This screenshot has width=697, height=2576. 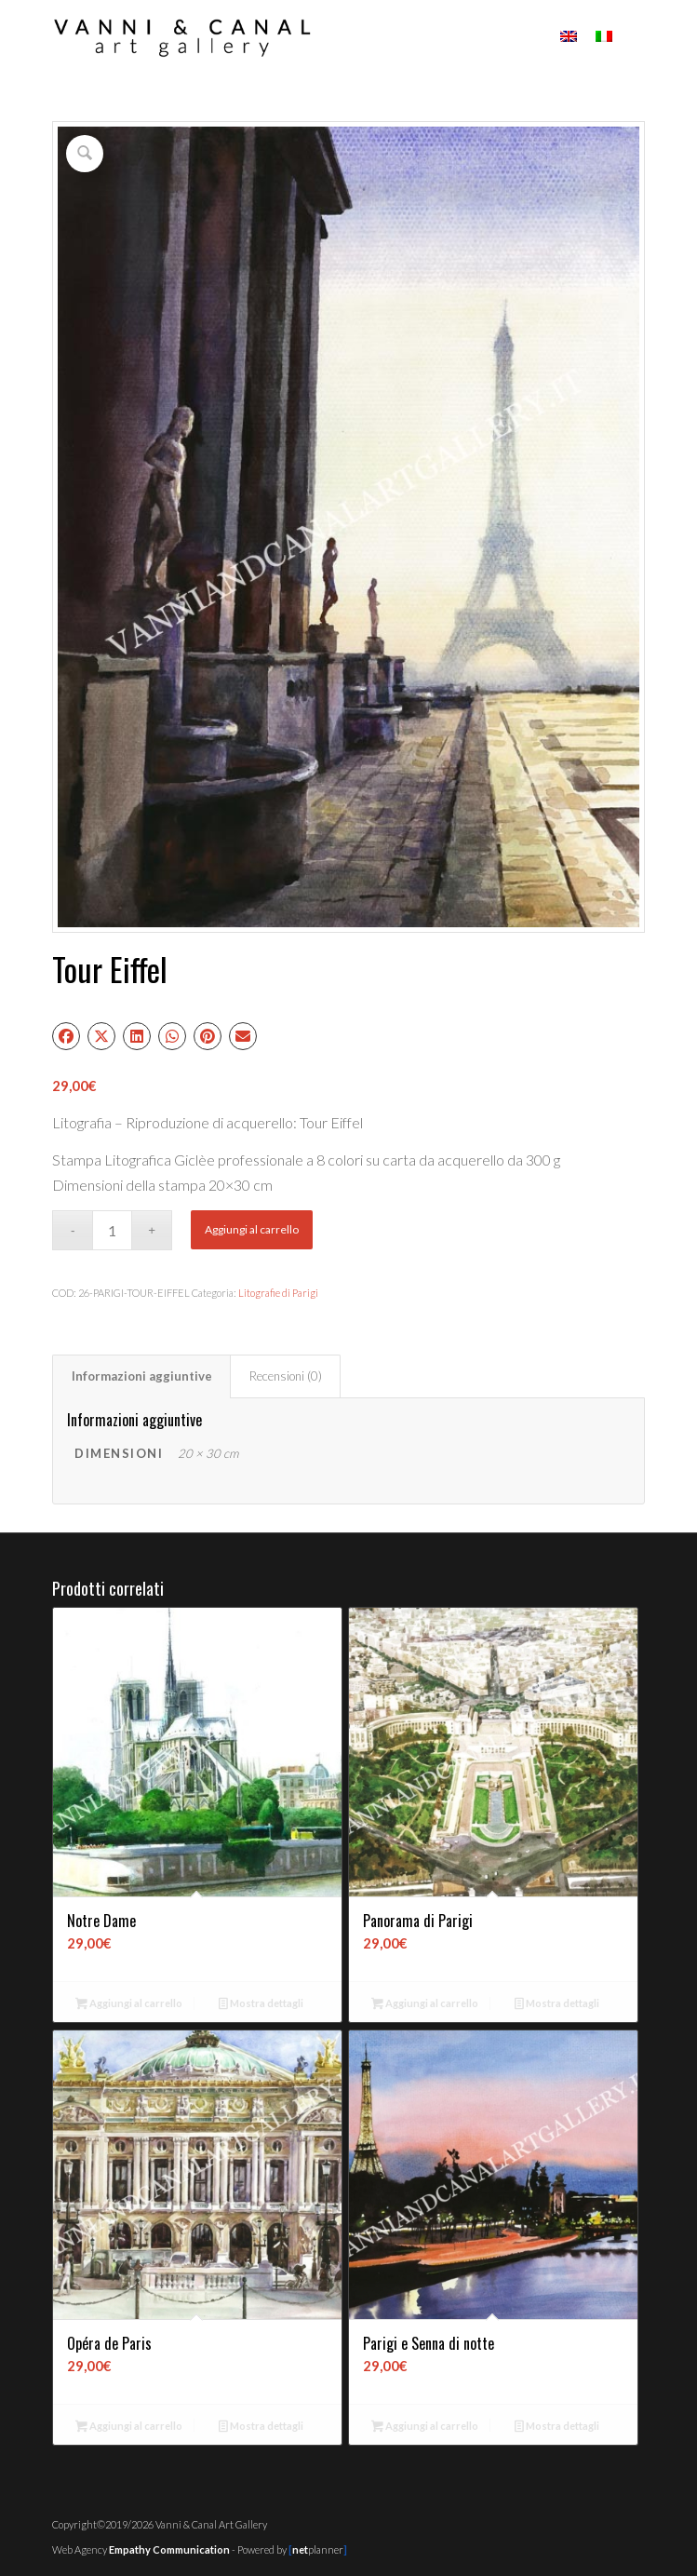 What do you see at coordinates (289, 37) in the screenshot?
I see `[Vanni & Canal Art Gallery]` at bounding box center [289, 37].